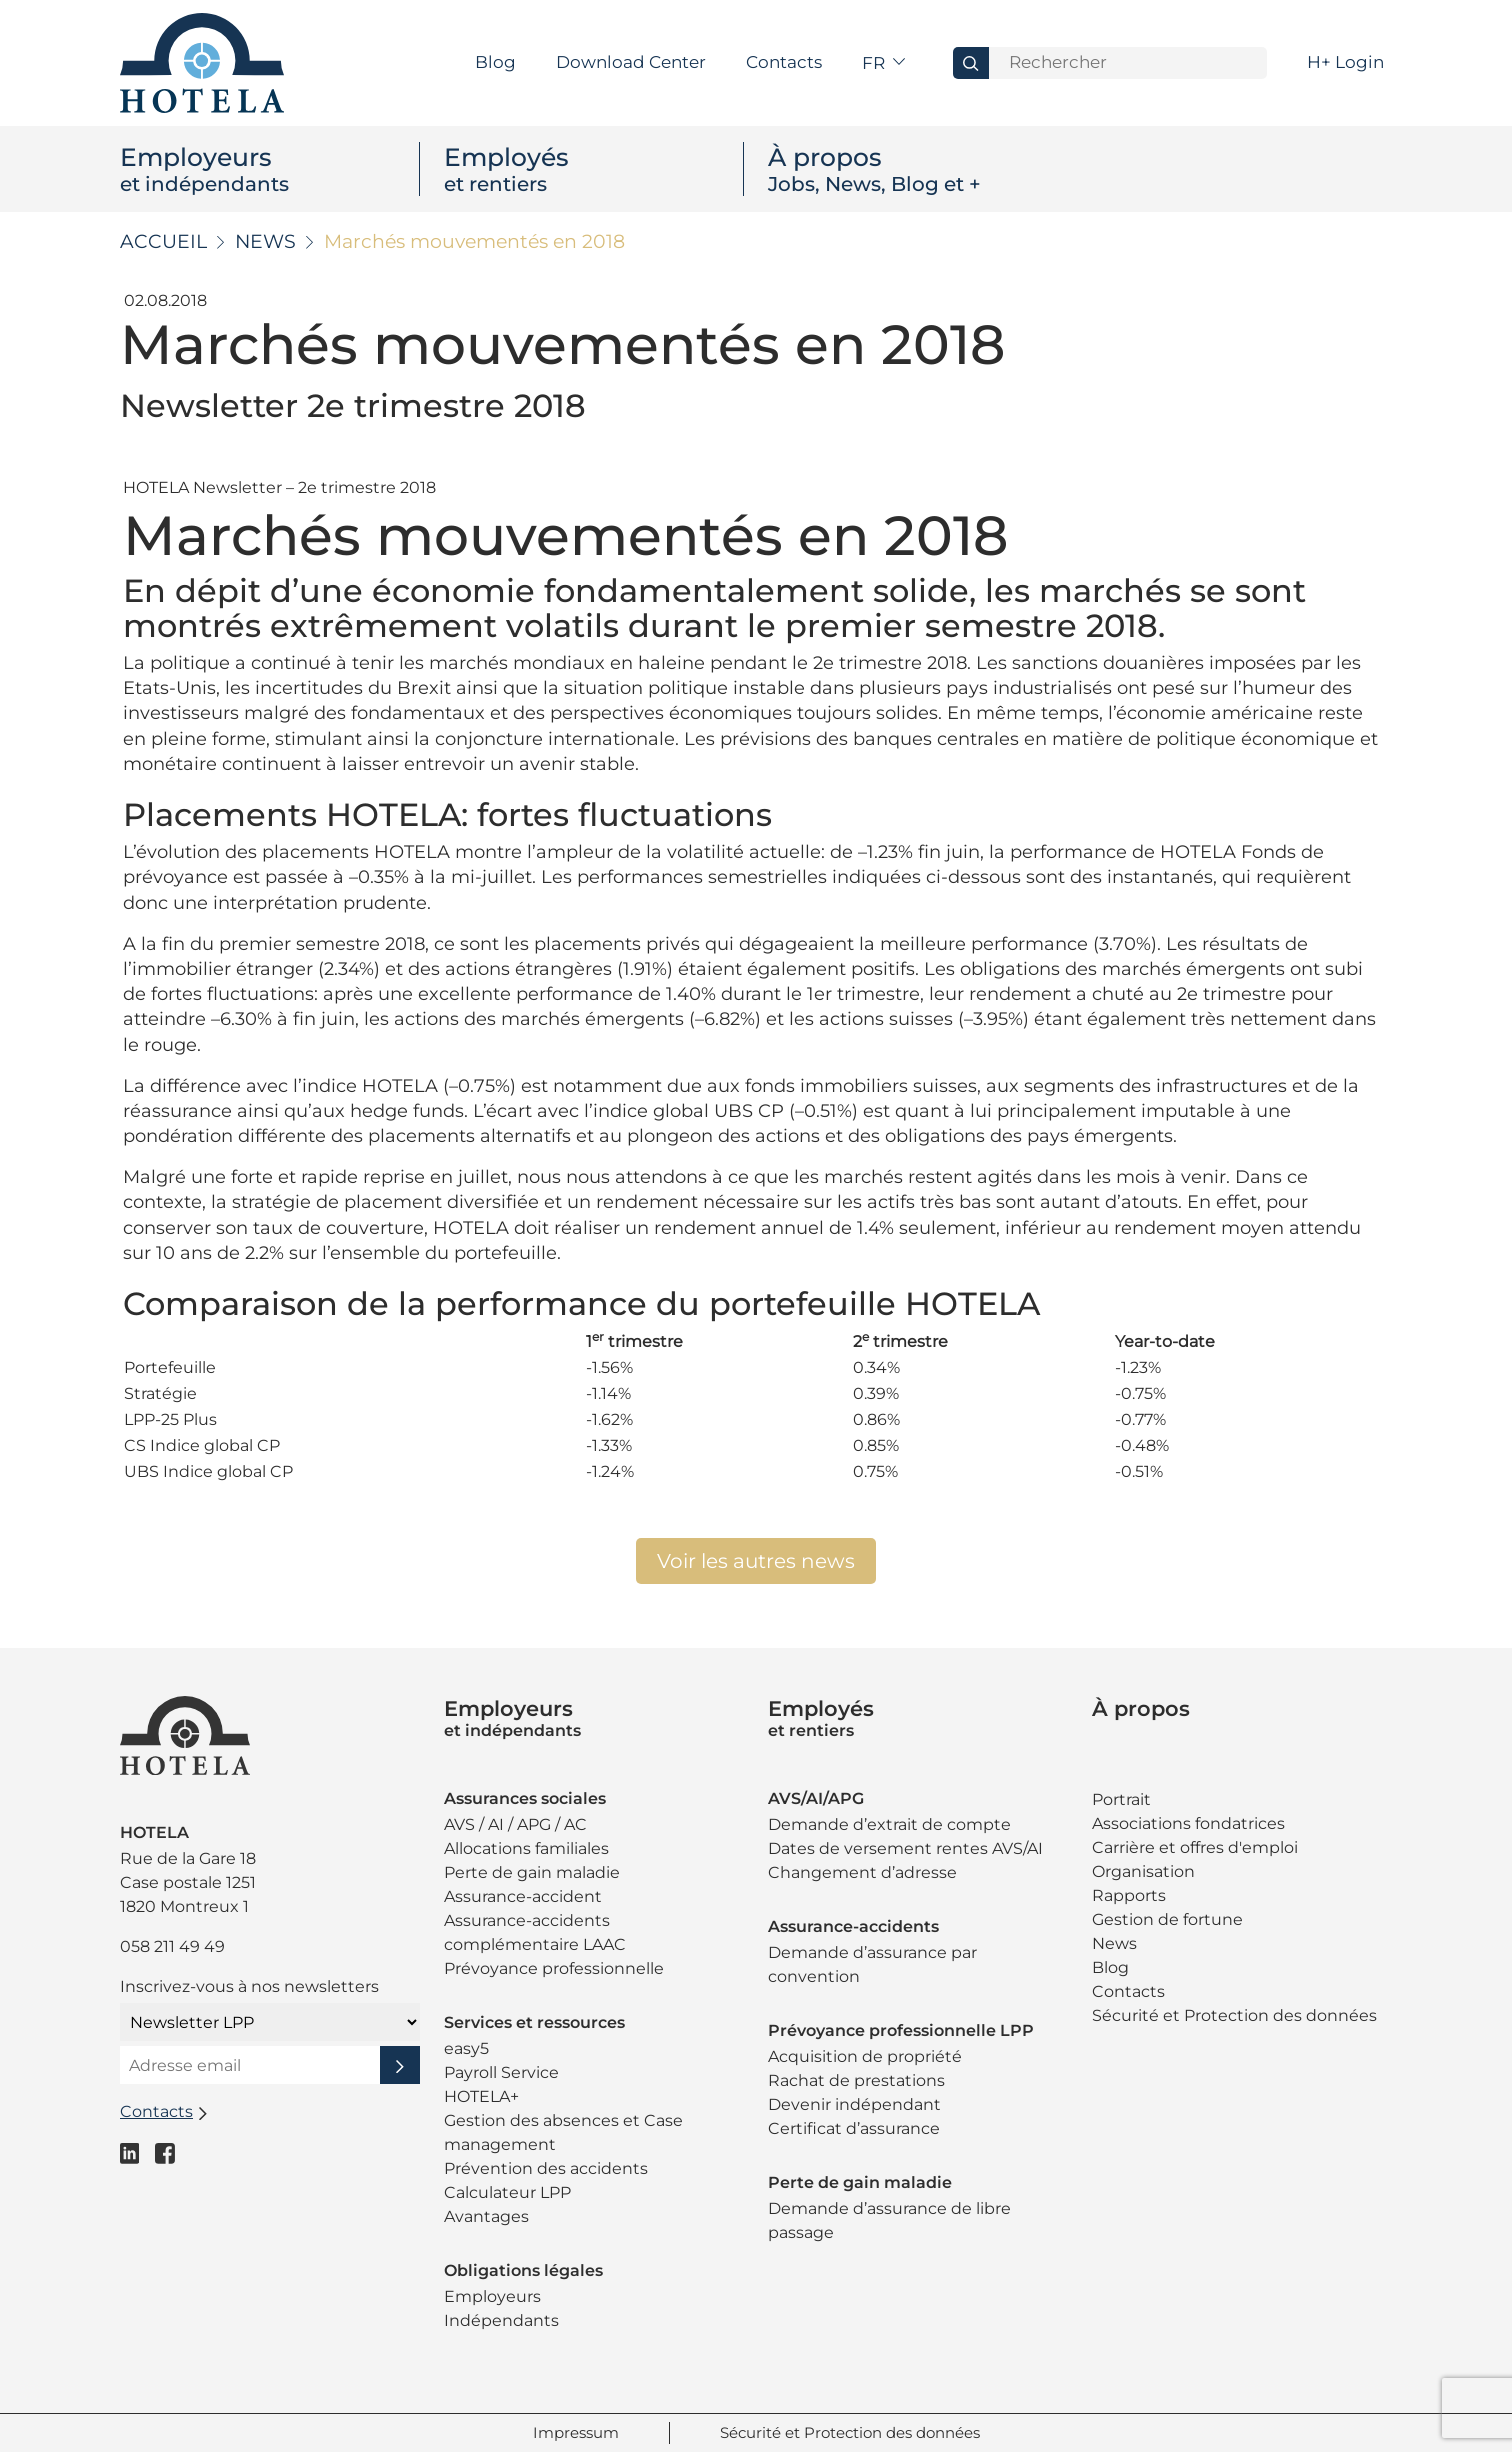  I want to click on Perte de gain maladie, so click(532, 1872).